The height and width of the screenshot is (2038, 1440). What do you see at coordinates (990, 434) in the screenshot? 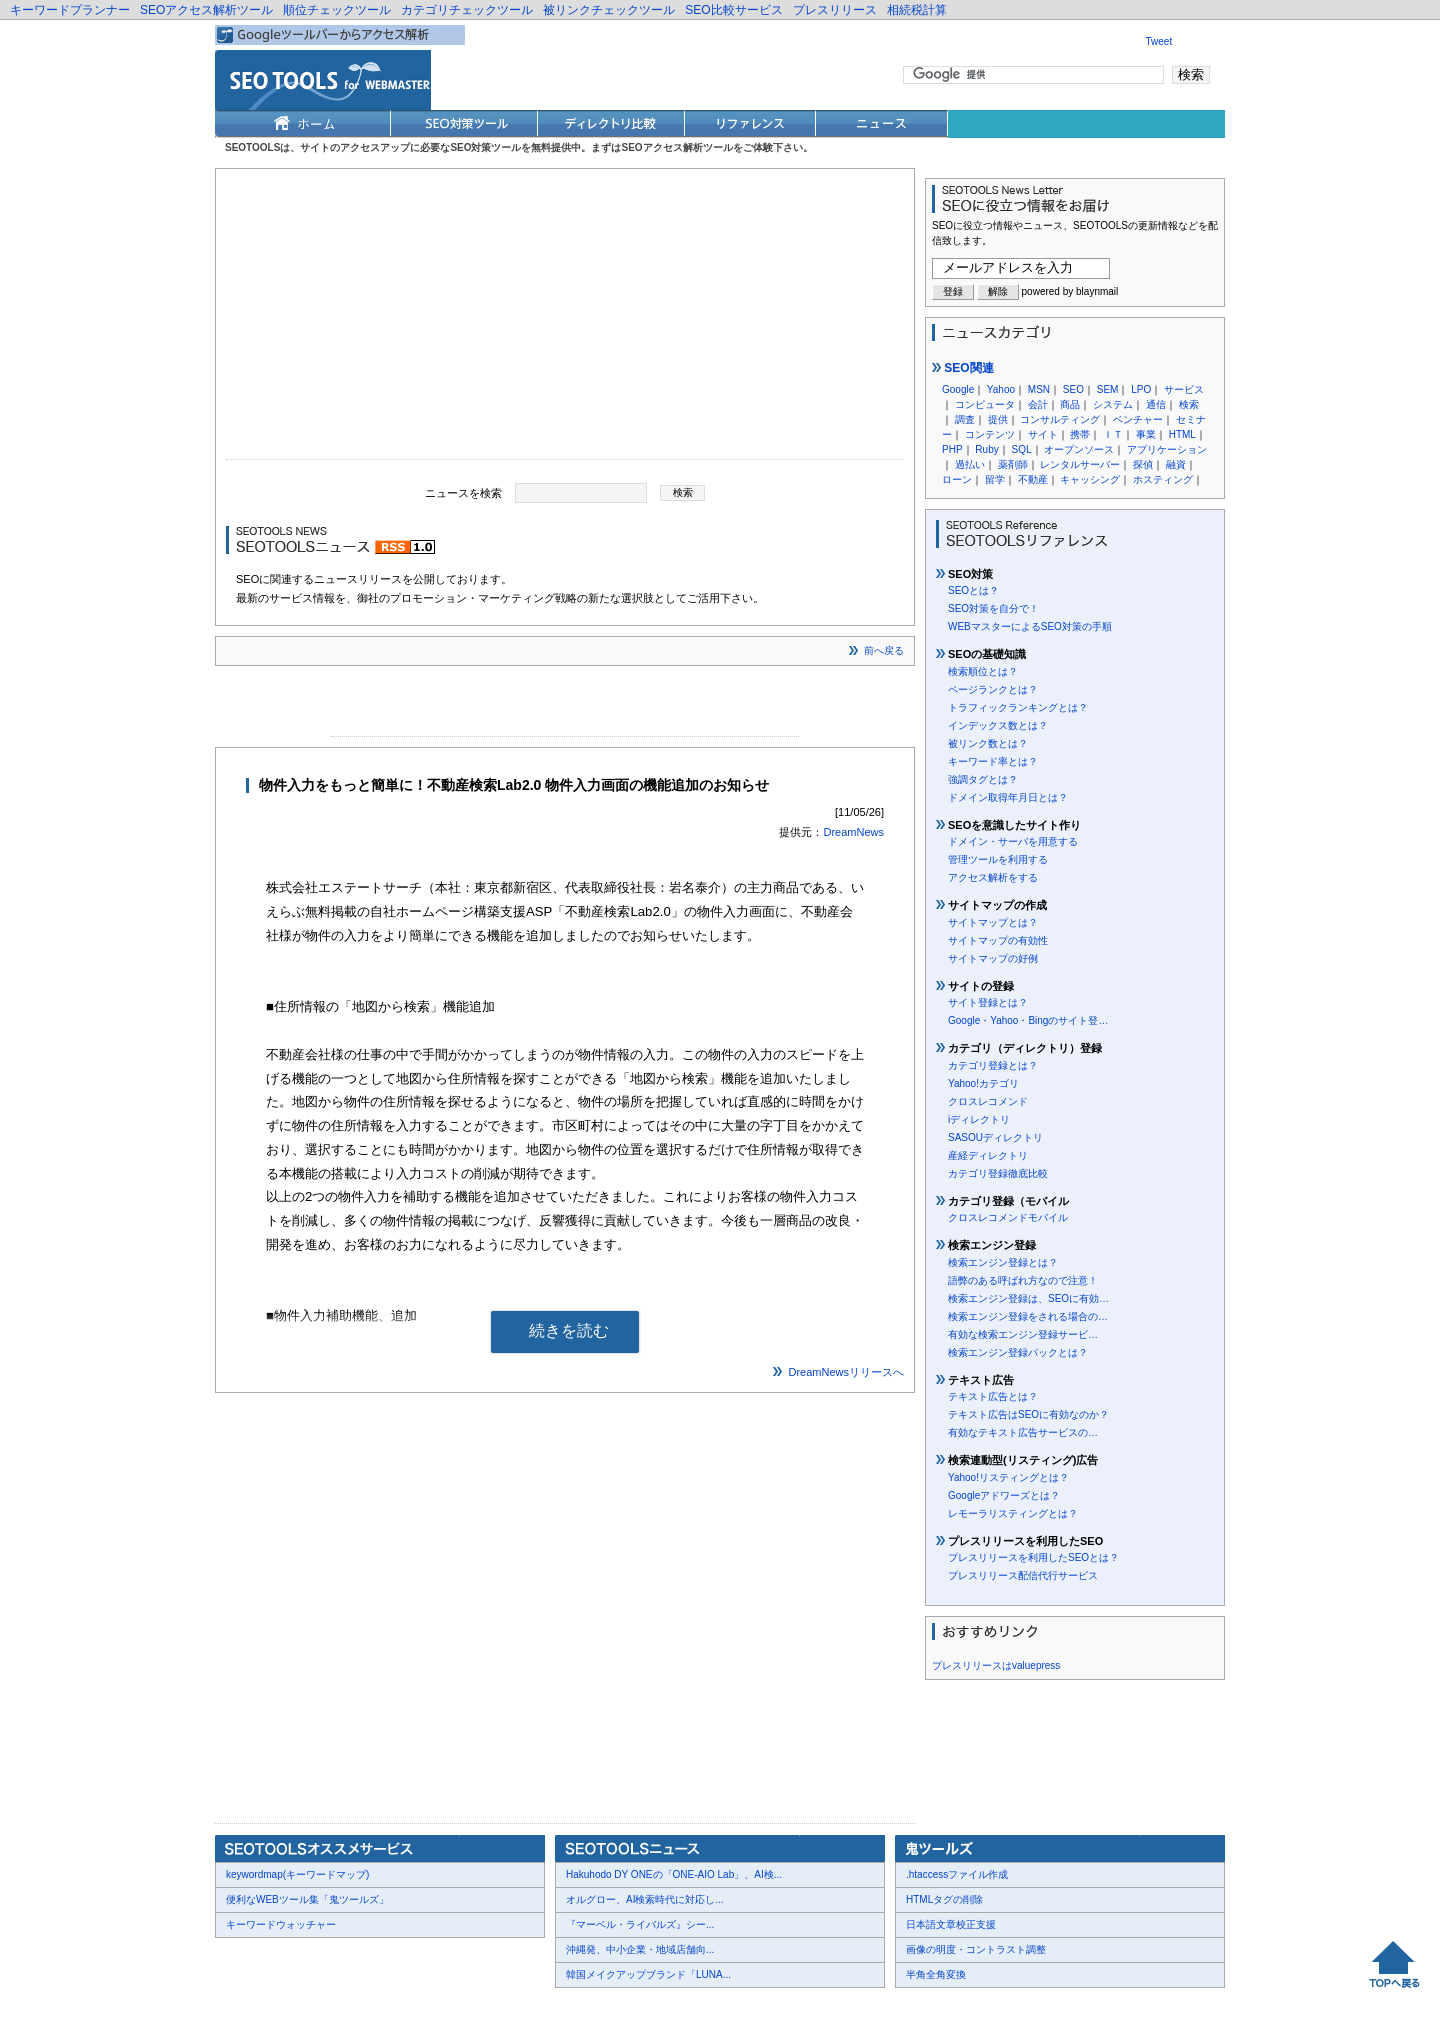
I see `コンテンツ` at bounding box center [990, 434].